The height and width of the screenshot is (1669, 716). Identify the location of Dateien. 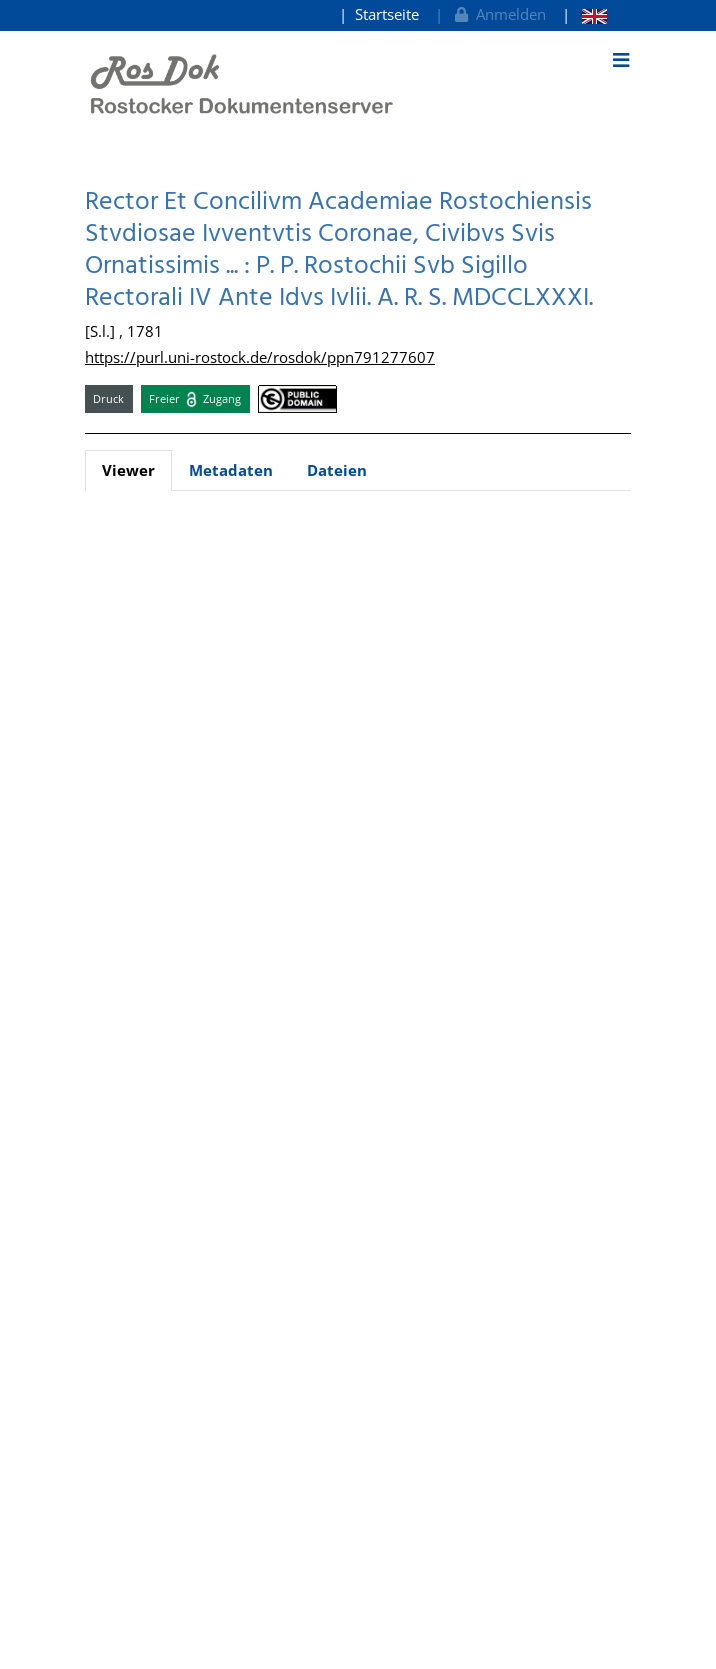
(337, 470).